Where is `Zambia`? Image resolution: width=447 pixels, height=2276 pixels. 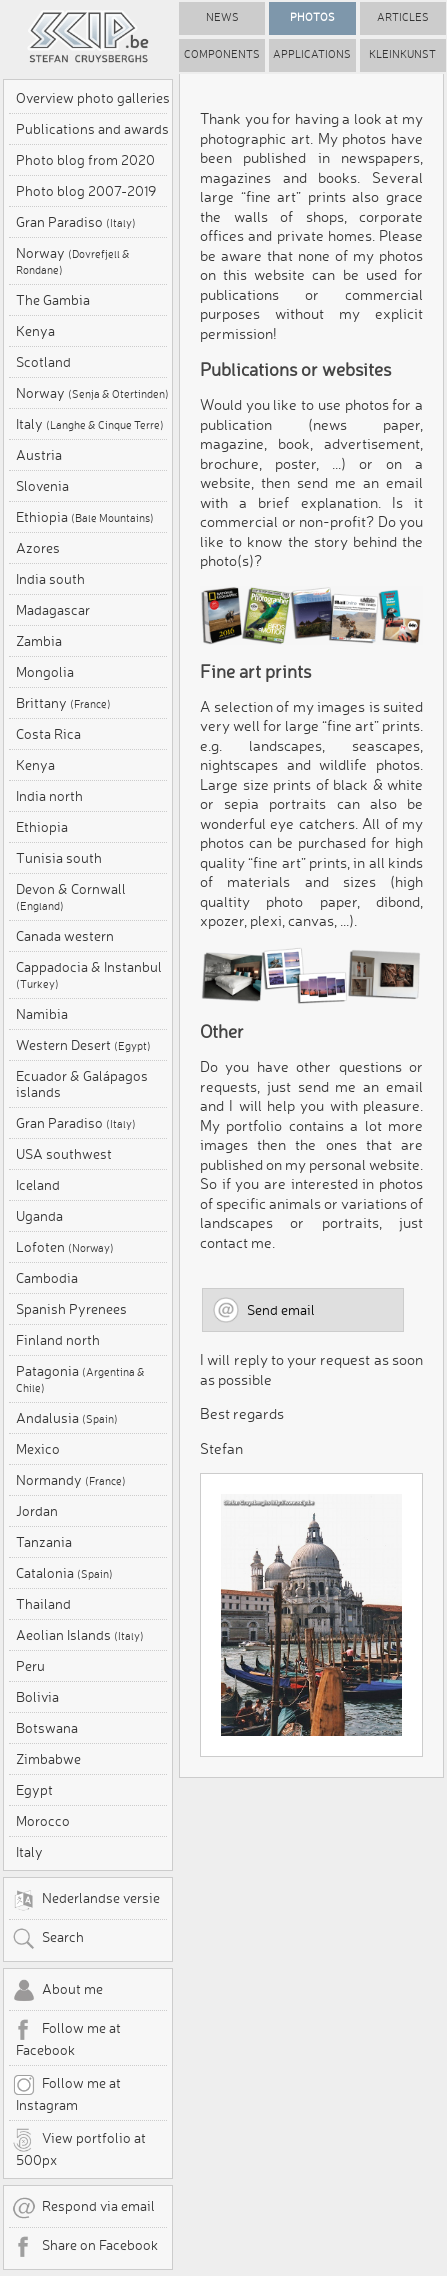 Zambia is located at coordinates (39, 641).